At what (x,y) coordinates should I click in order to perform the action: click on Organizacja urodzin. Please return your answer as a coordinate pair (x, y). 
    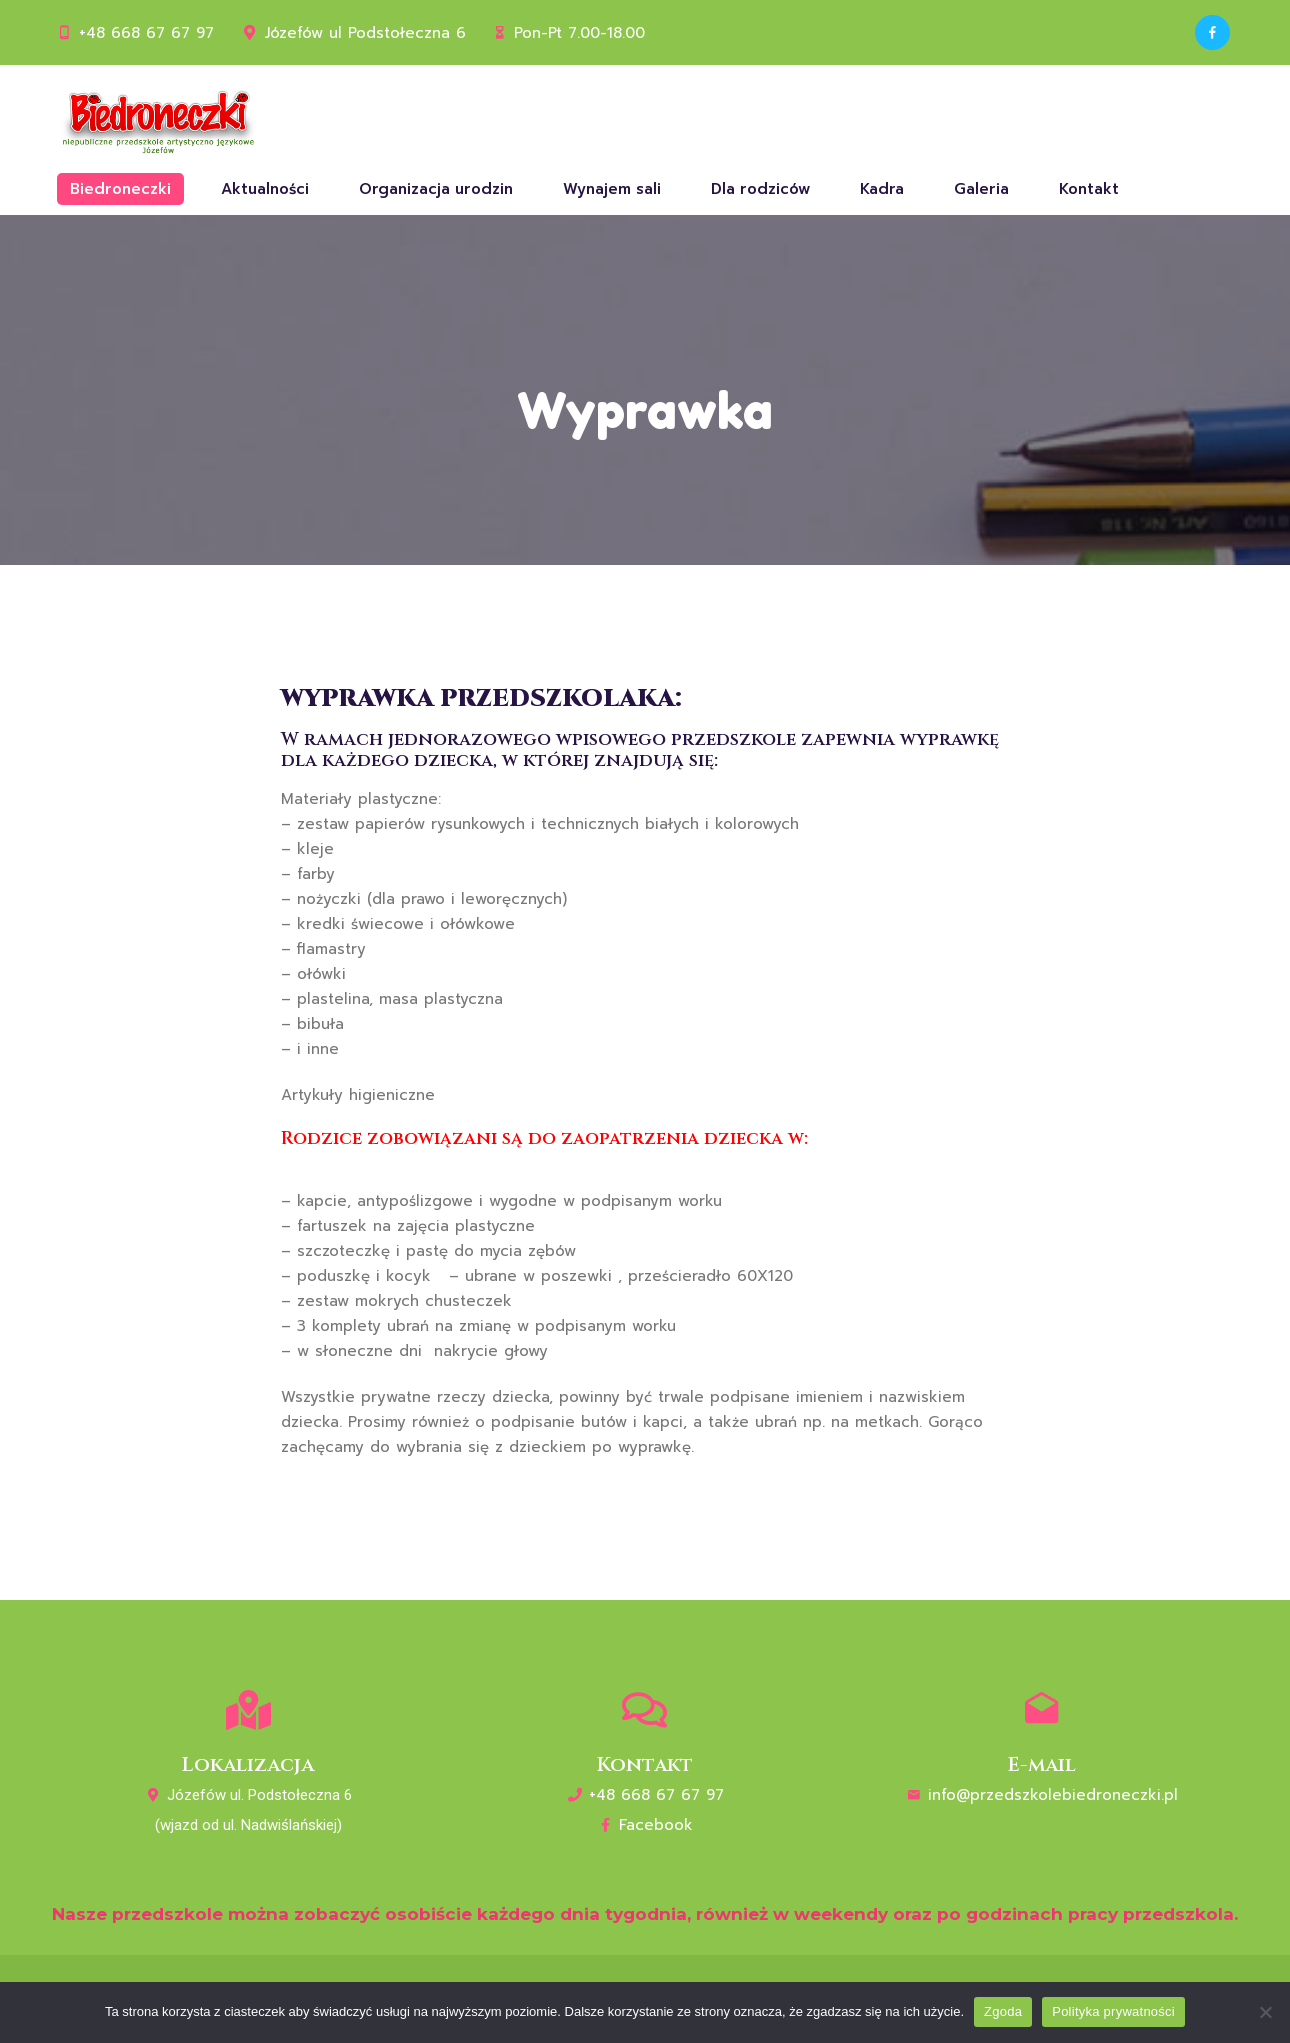
    Looking at the image, I should click on (436, 189).